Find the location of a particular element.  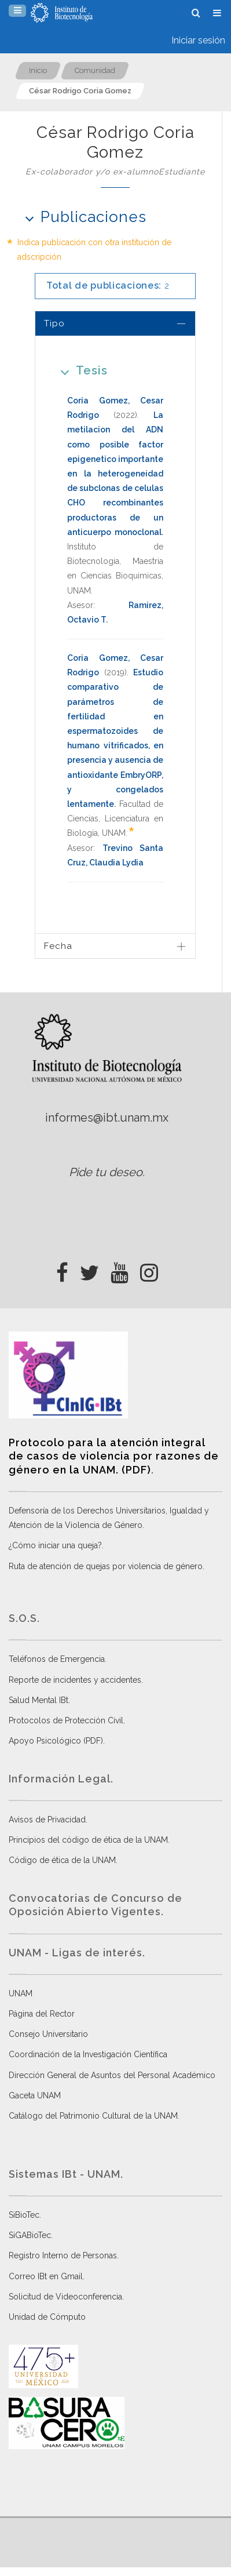

Coordinación de la Investigación Científica is located at coordinates (88, 2054).